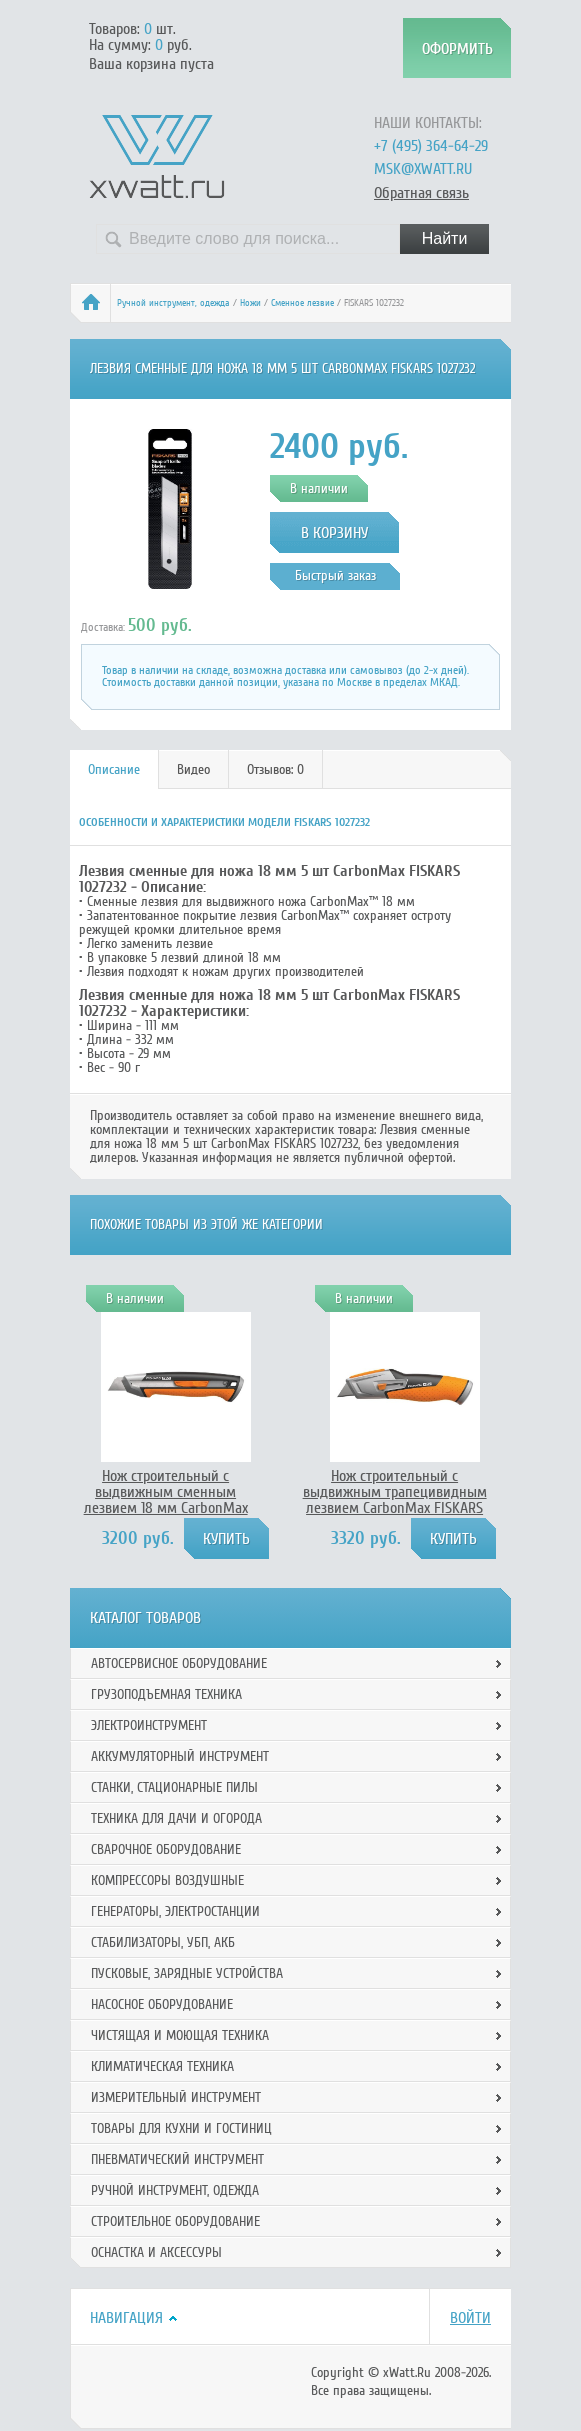  What do you see at coordinates (126, 2318) in the screenshot?
I see `Навигация` at bounding box center [126, 2318].